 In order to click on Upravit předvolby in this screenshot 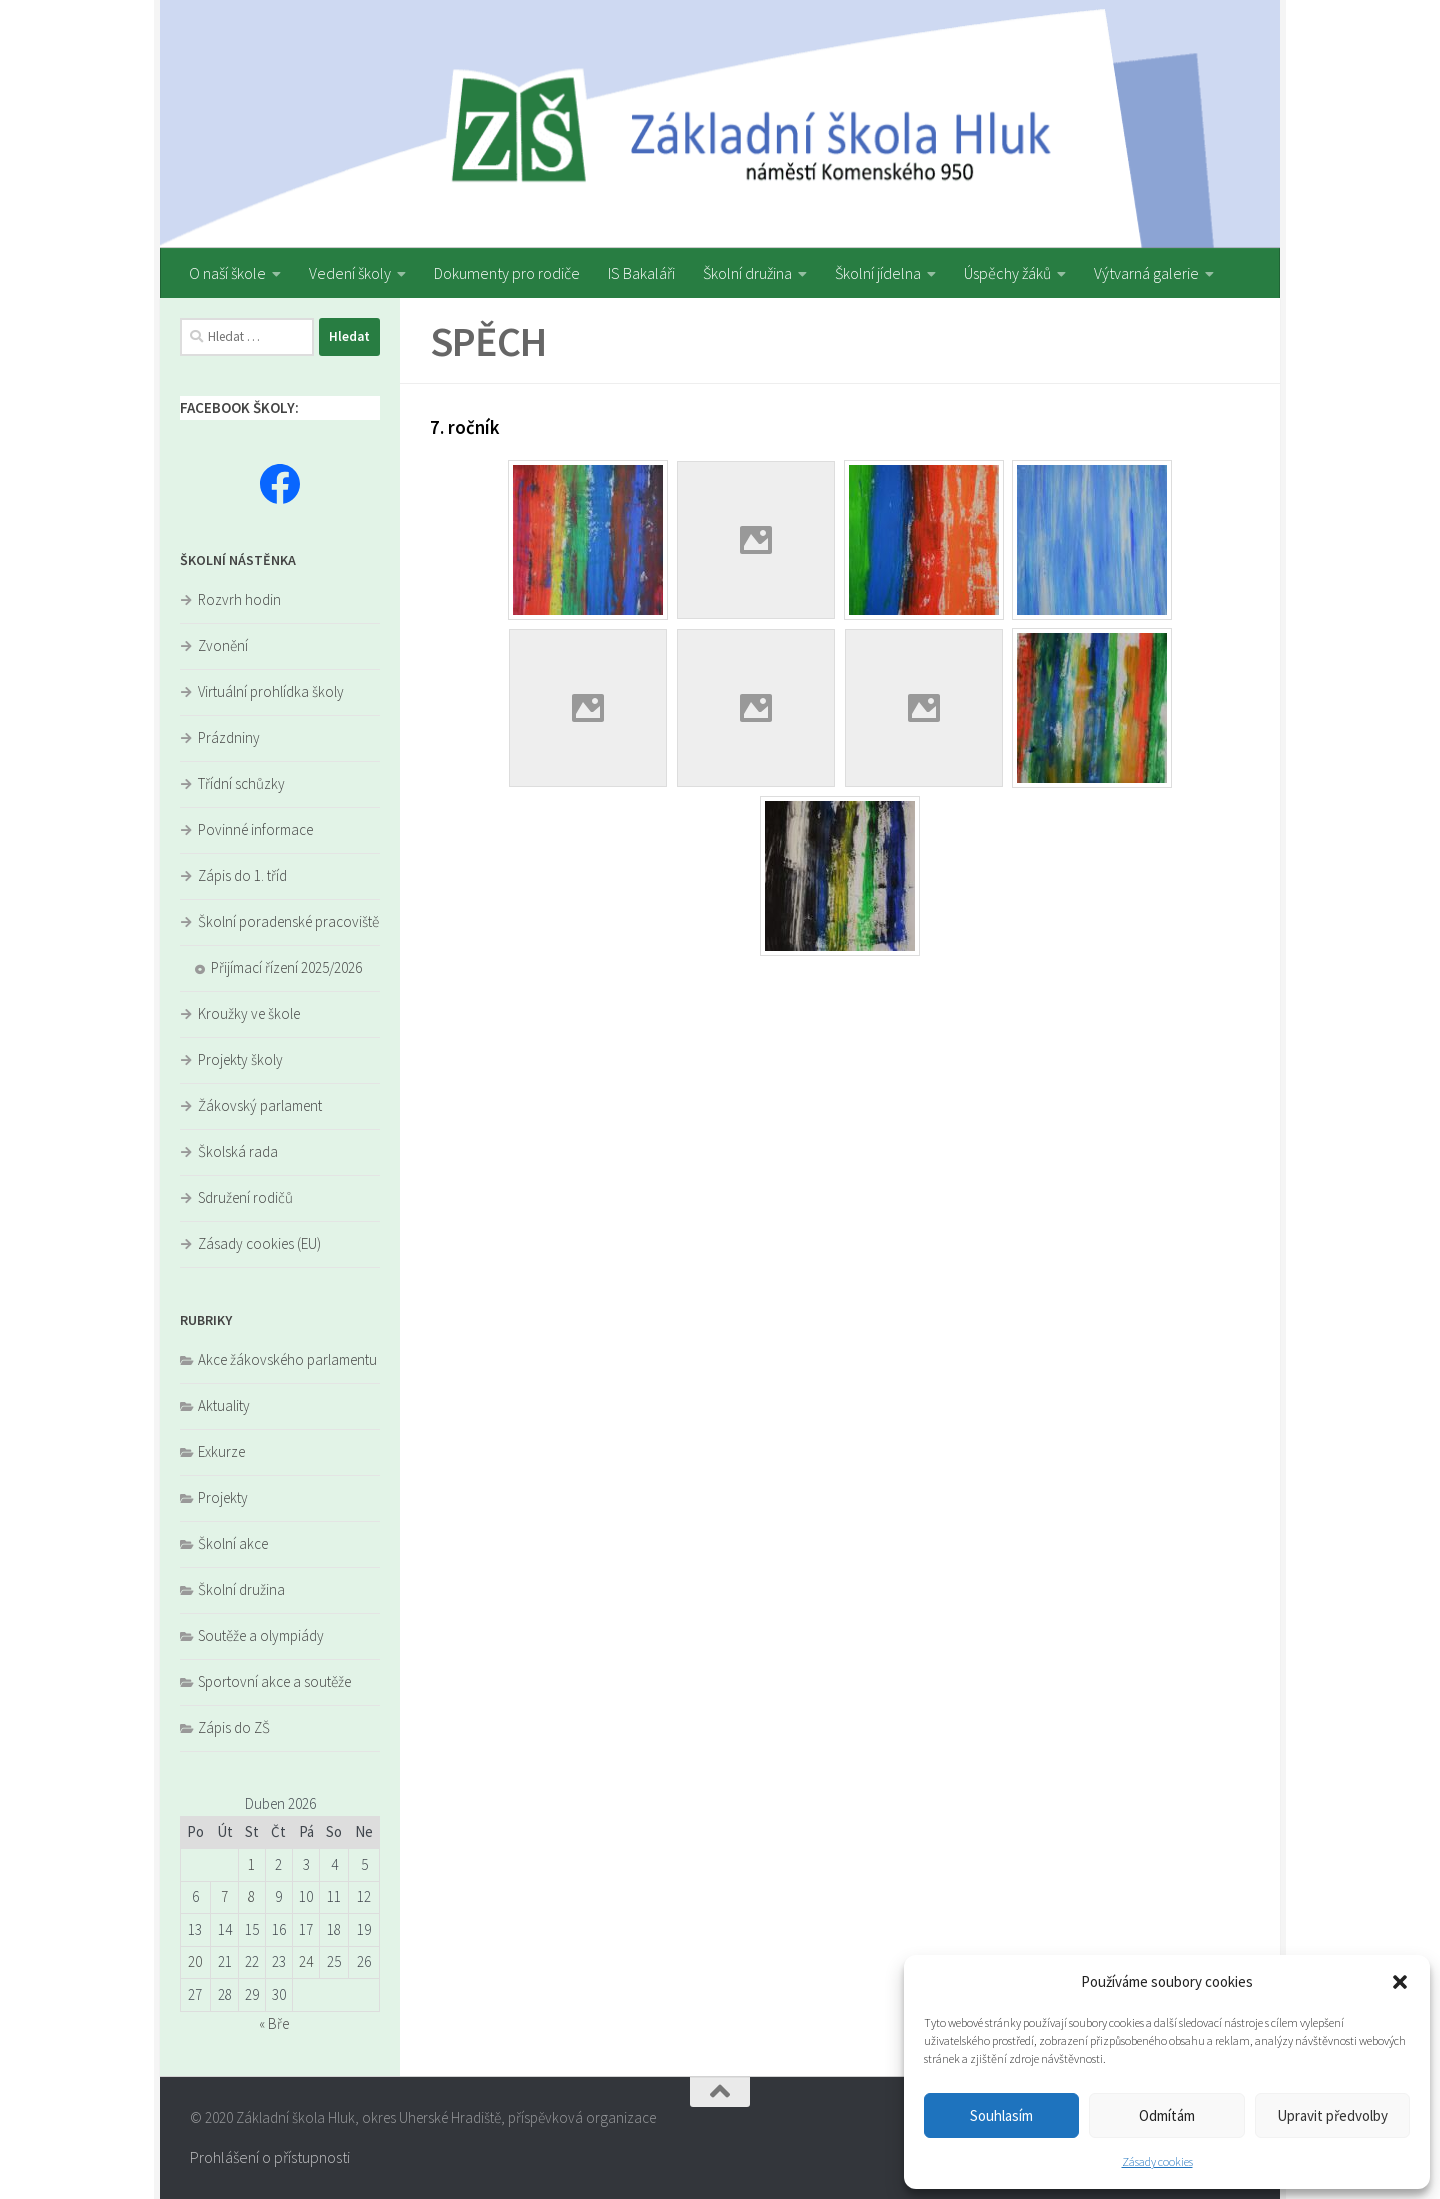, I will do `click(1332, 2115)`.